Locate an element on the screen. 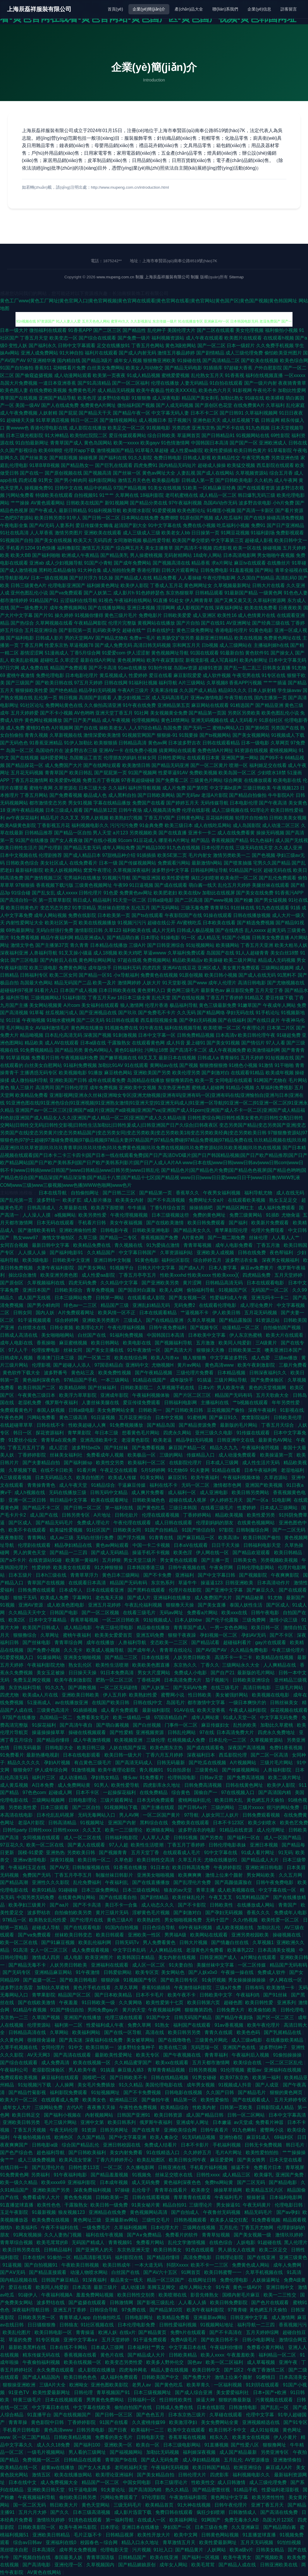  岛国av资源 is located at coordinates (185, 667).